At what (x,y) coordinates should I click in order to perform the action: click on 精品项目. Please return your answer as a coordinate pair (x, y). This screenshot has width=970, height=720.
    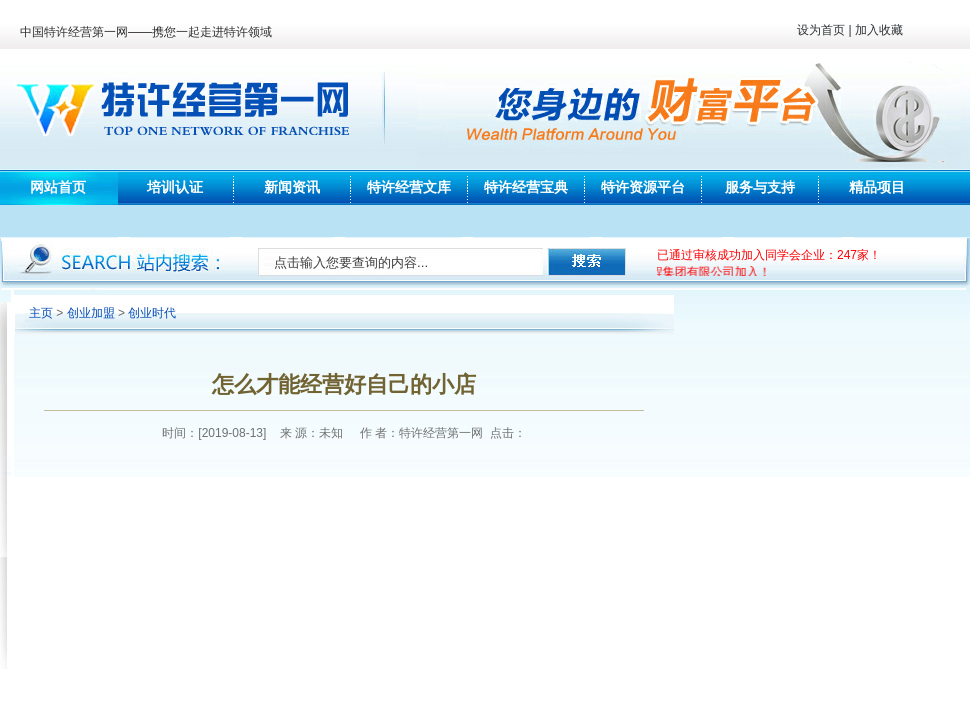
    Looking at the image, I should click on (877, 187).